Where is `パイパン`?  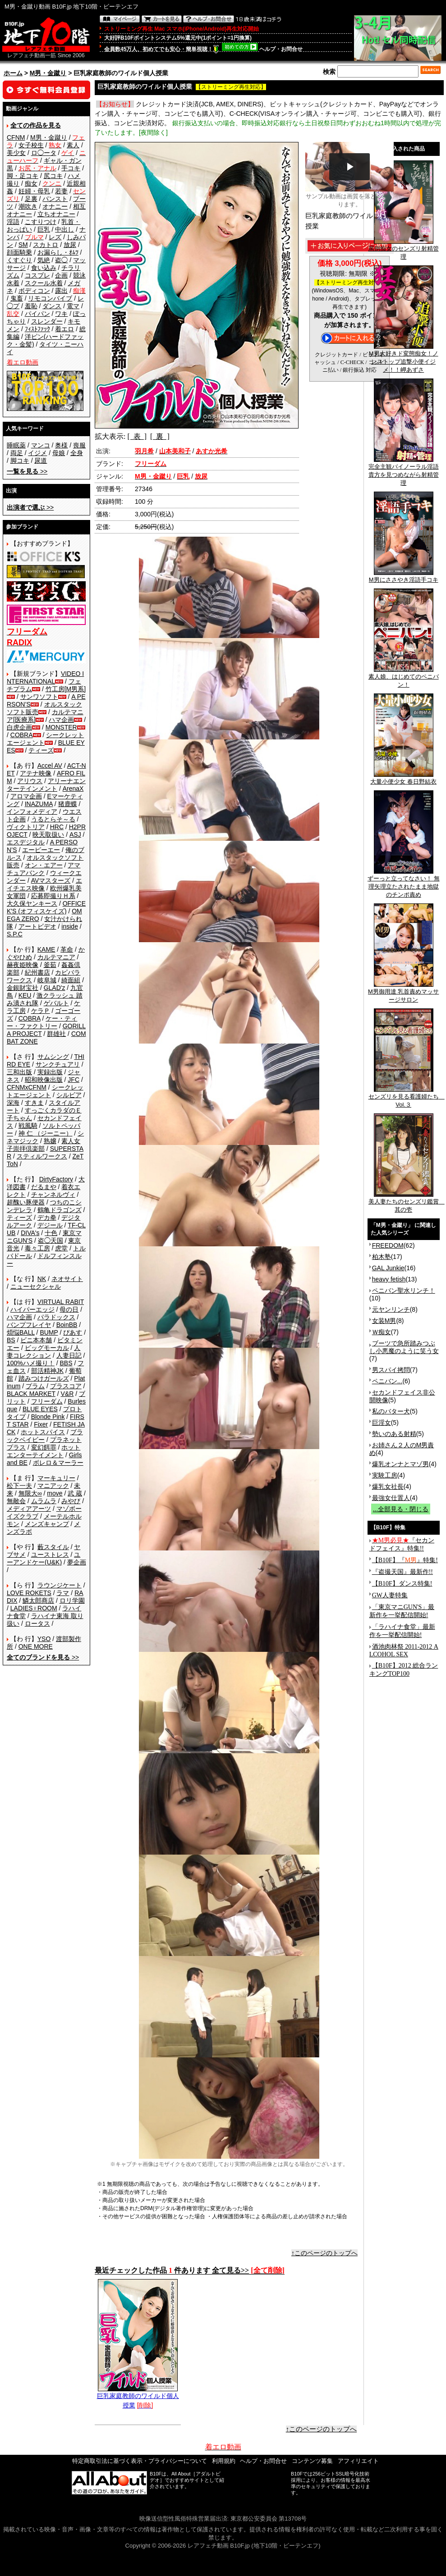 パイパン is located at coordinates (37, 313).